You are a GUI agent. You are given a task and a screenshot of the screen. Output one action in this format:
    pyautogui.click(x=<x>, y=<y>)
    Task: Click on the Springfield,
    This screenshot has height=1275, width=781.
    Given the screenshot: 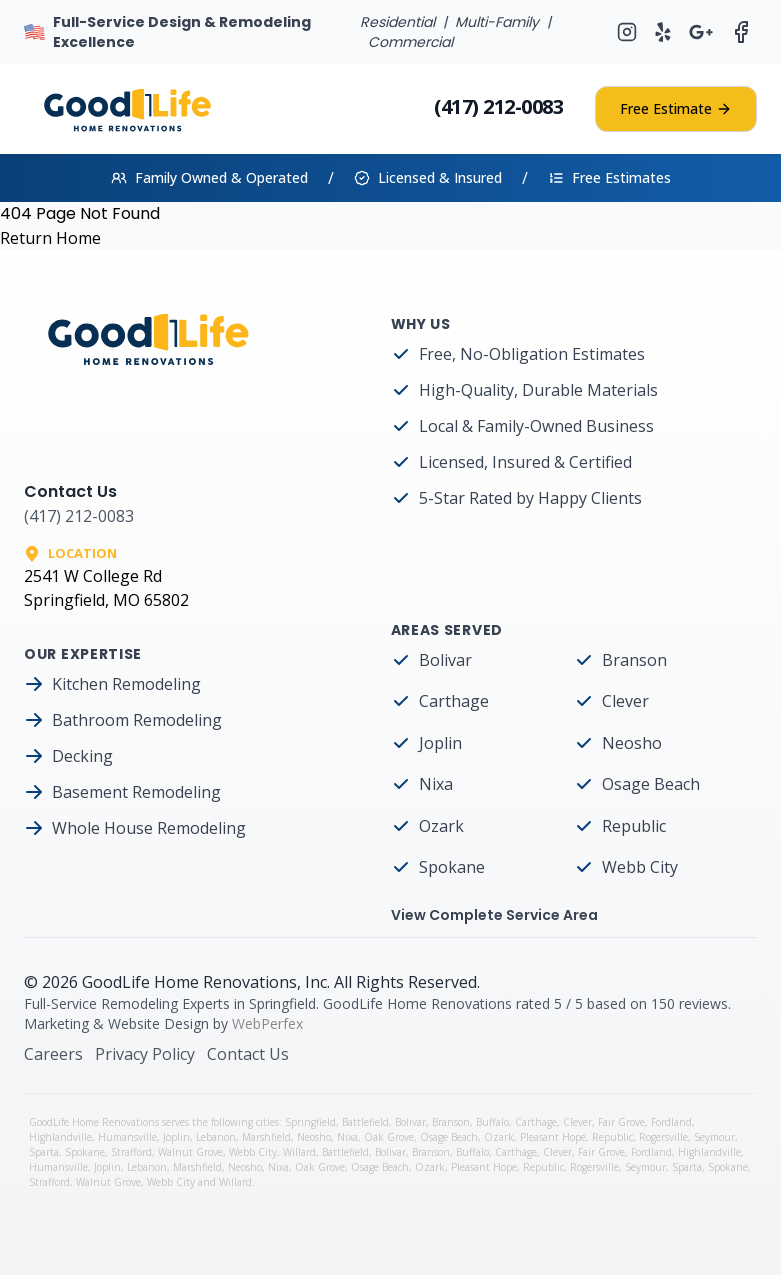 What is the action you would take?
    pyautogui.click(x=313, y=1122)
    